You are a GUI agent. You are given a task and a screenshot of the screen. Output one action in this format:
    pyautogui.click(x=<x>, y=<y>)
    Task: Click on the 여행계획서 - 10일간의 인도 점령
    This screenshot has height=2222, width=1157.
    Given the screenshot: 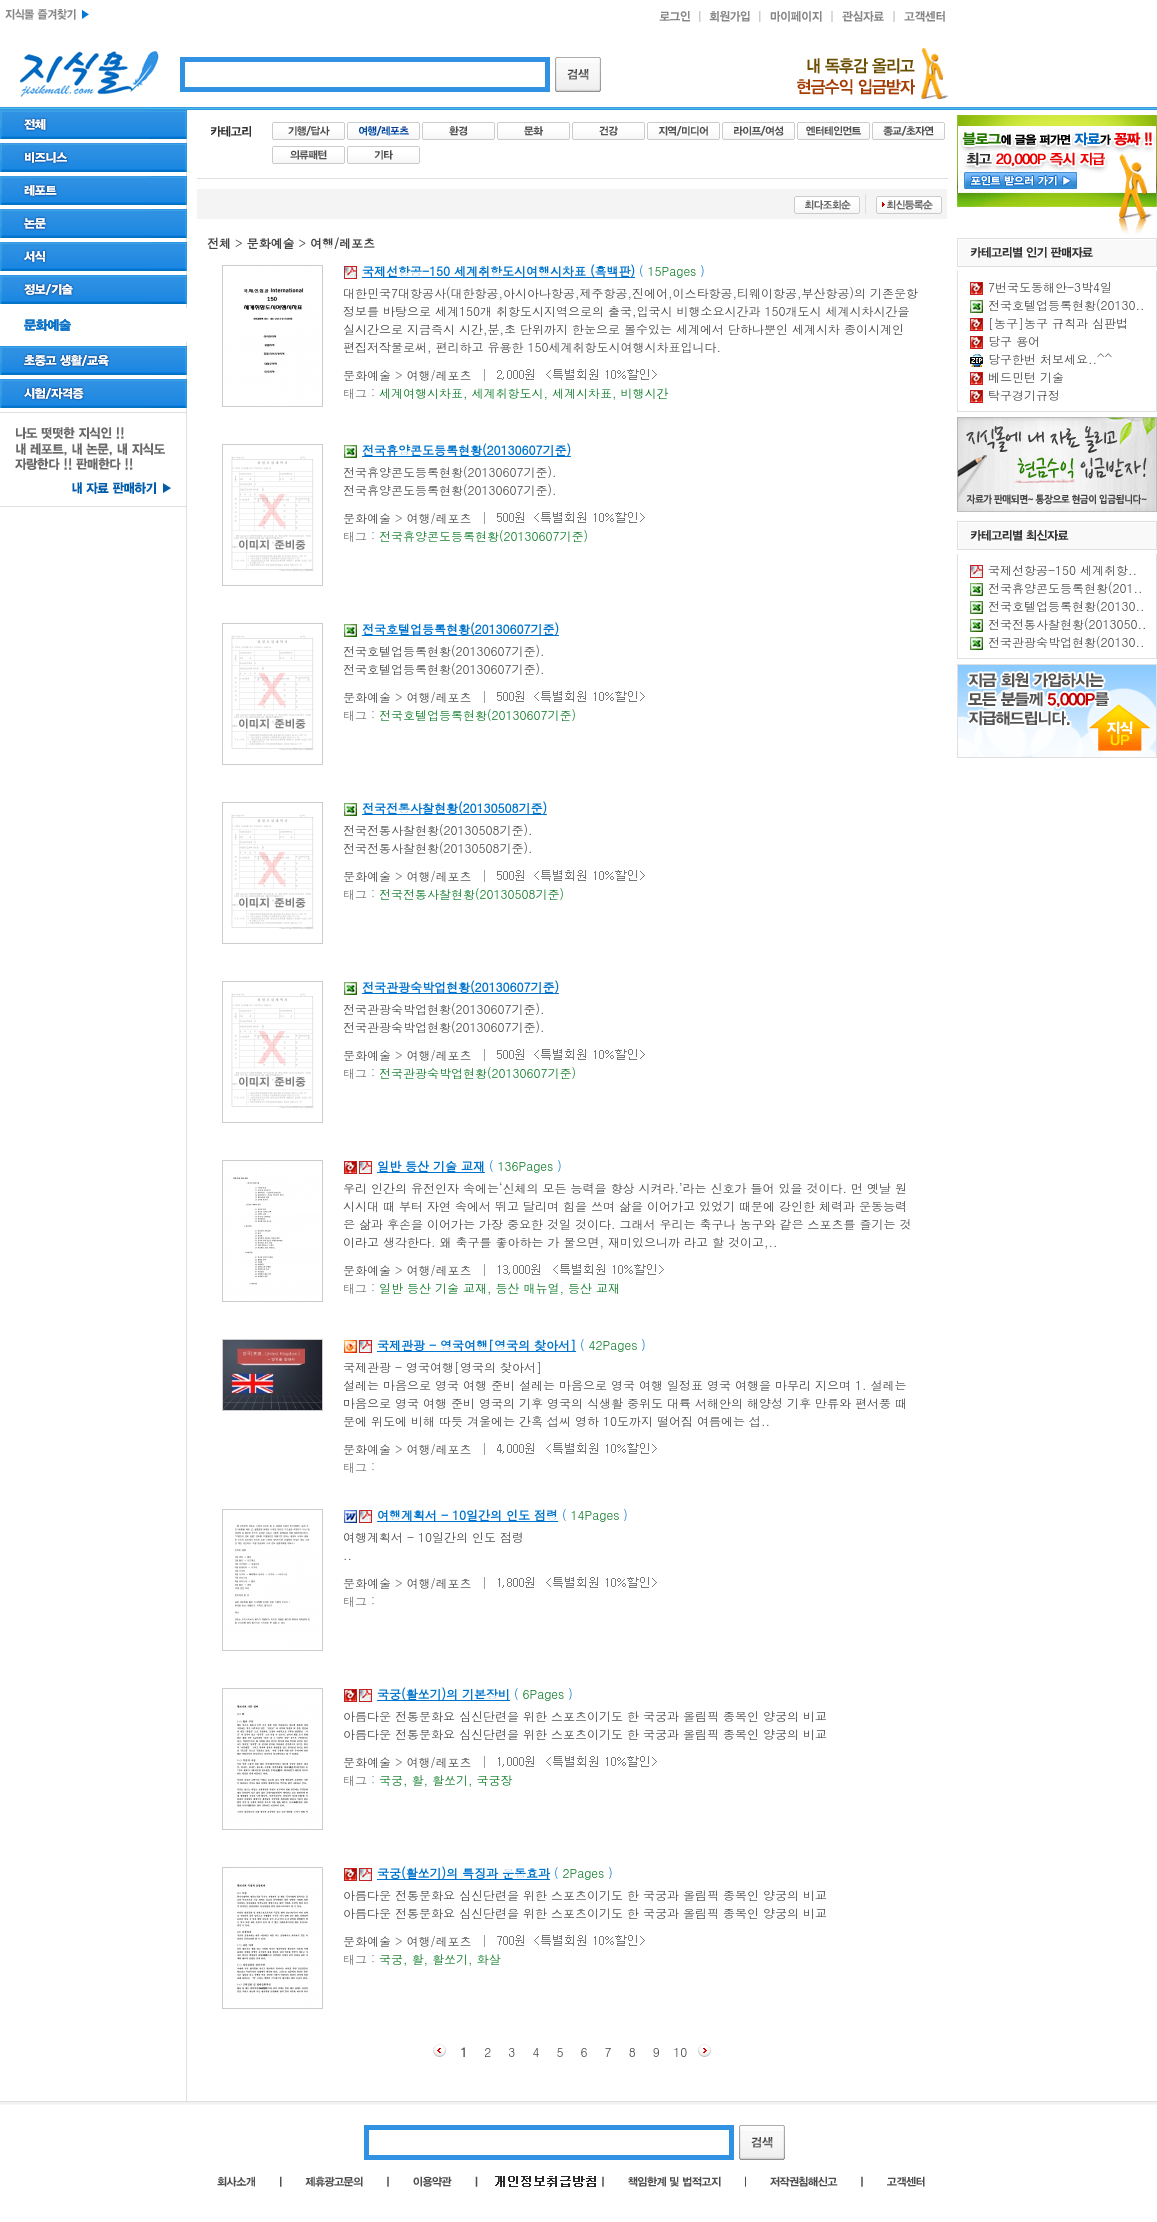 What is the action you would take?
    pyautogui.click(x=467, y=1514)
    